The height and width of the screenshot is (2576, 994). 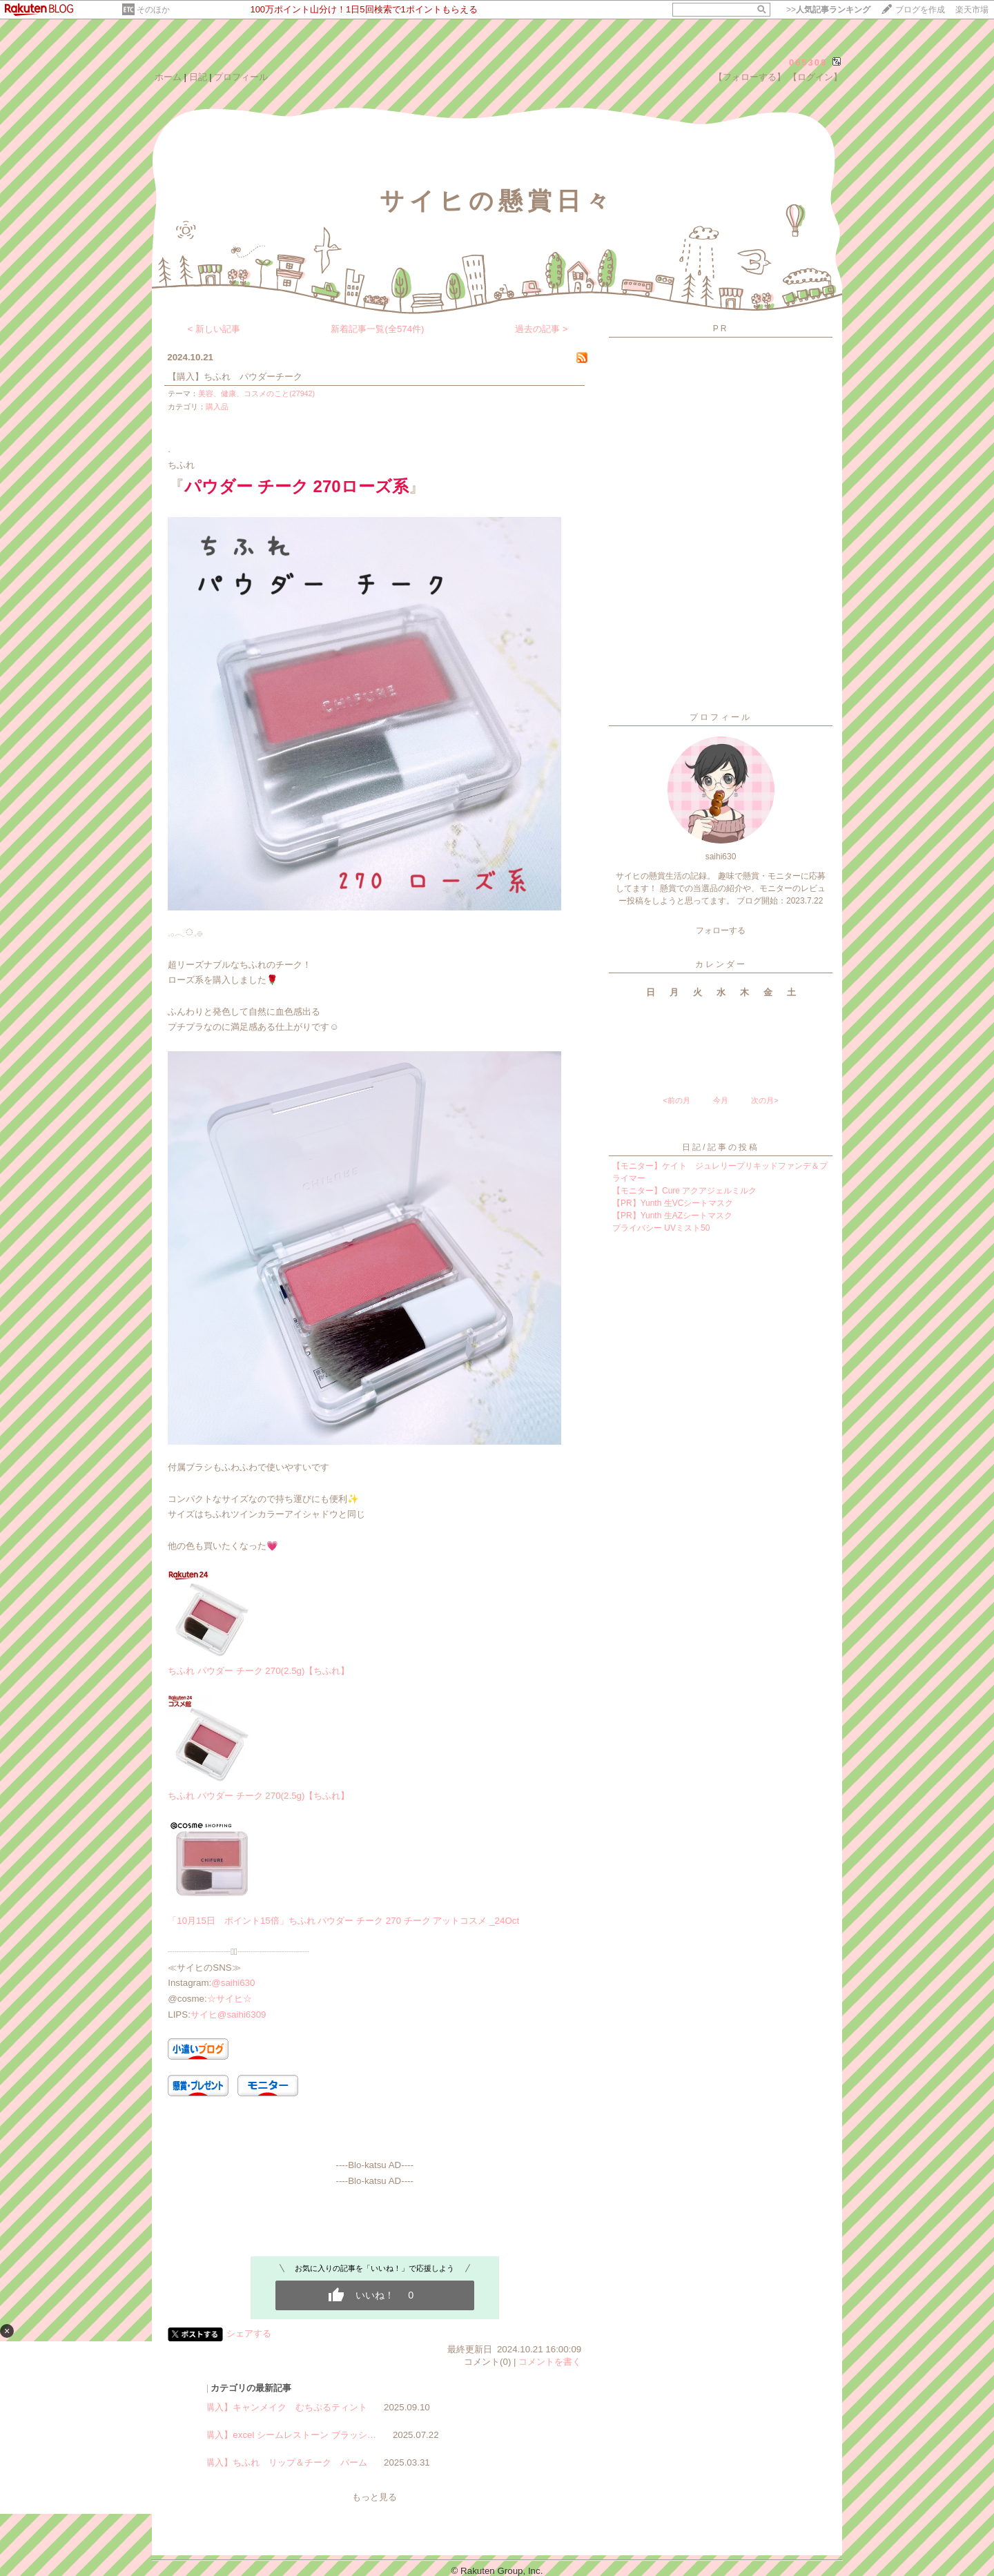 I want to click on <前の月, so click(x=676, y=1100).